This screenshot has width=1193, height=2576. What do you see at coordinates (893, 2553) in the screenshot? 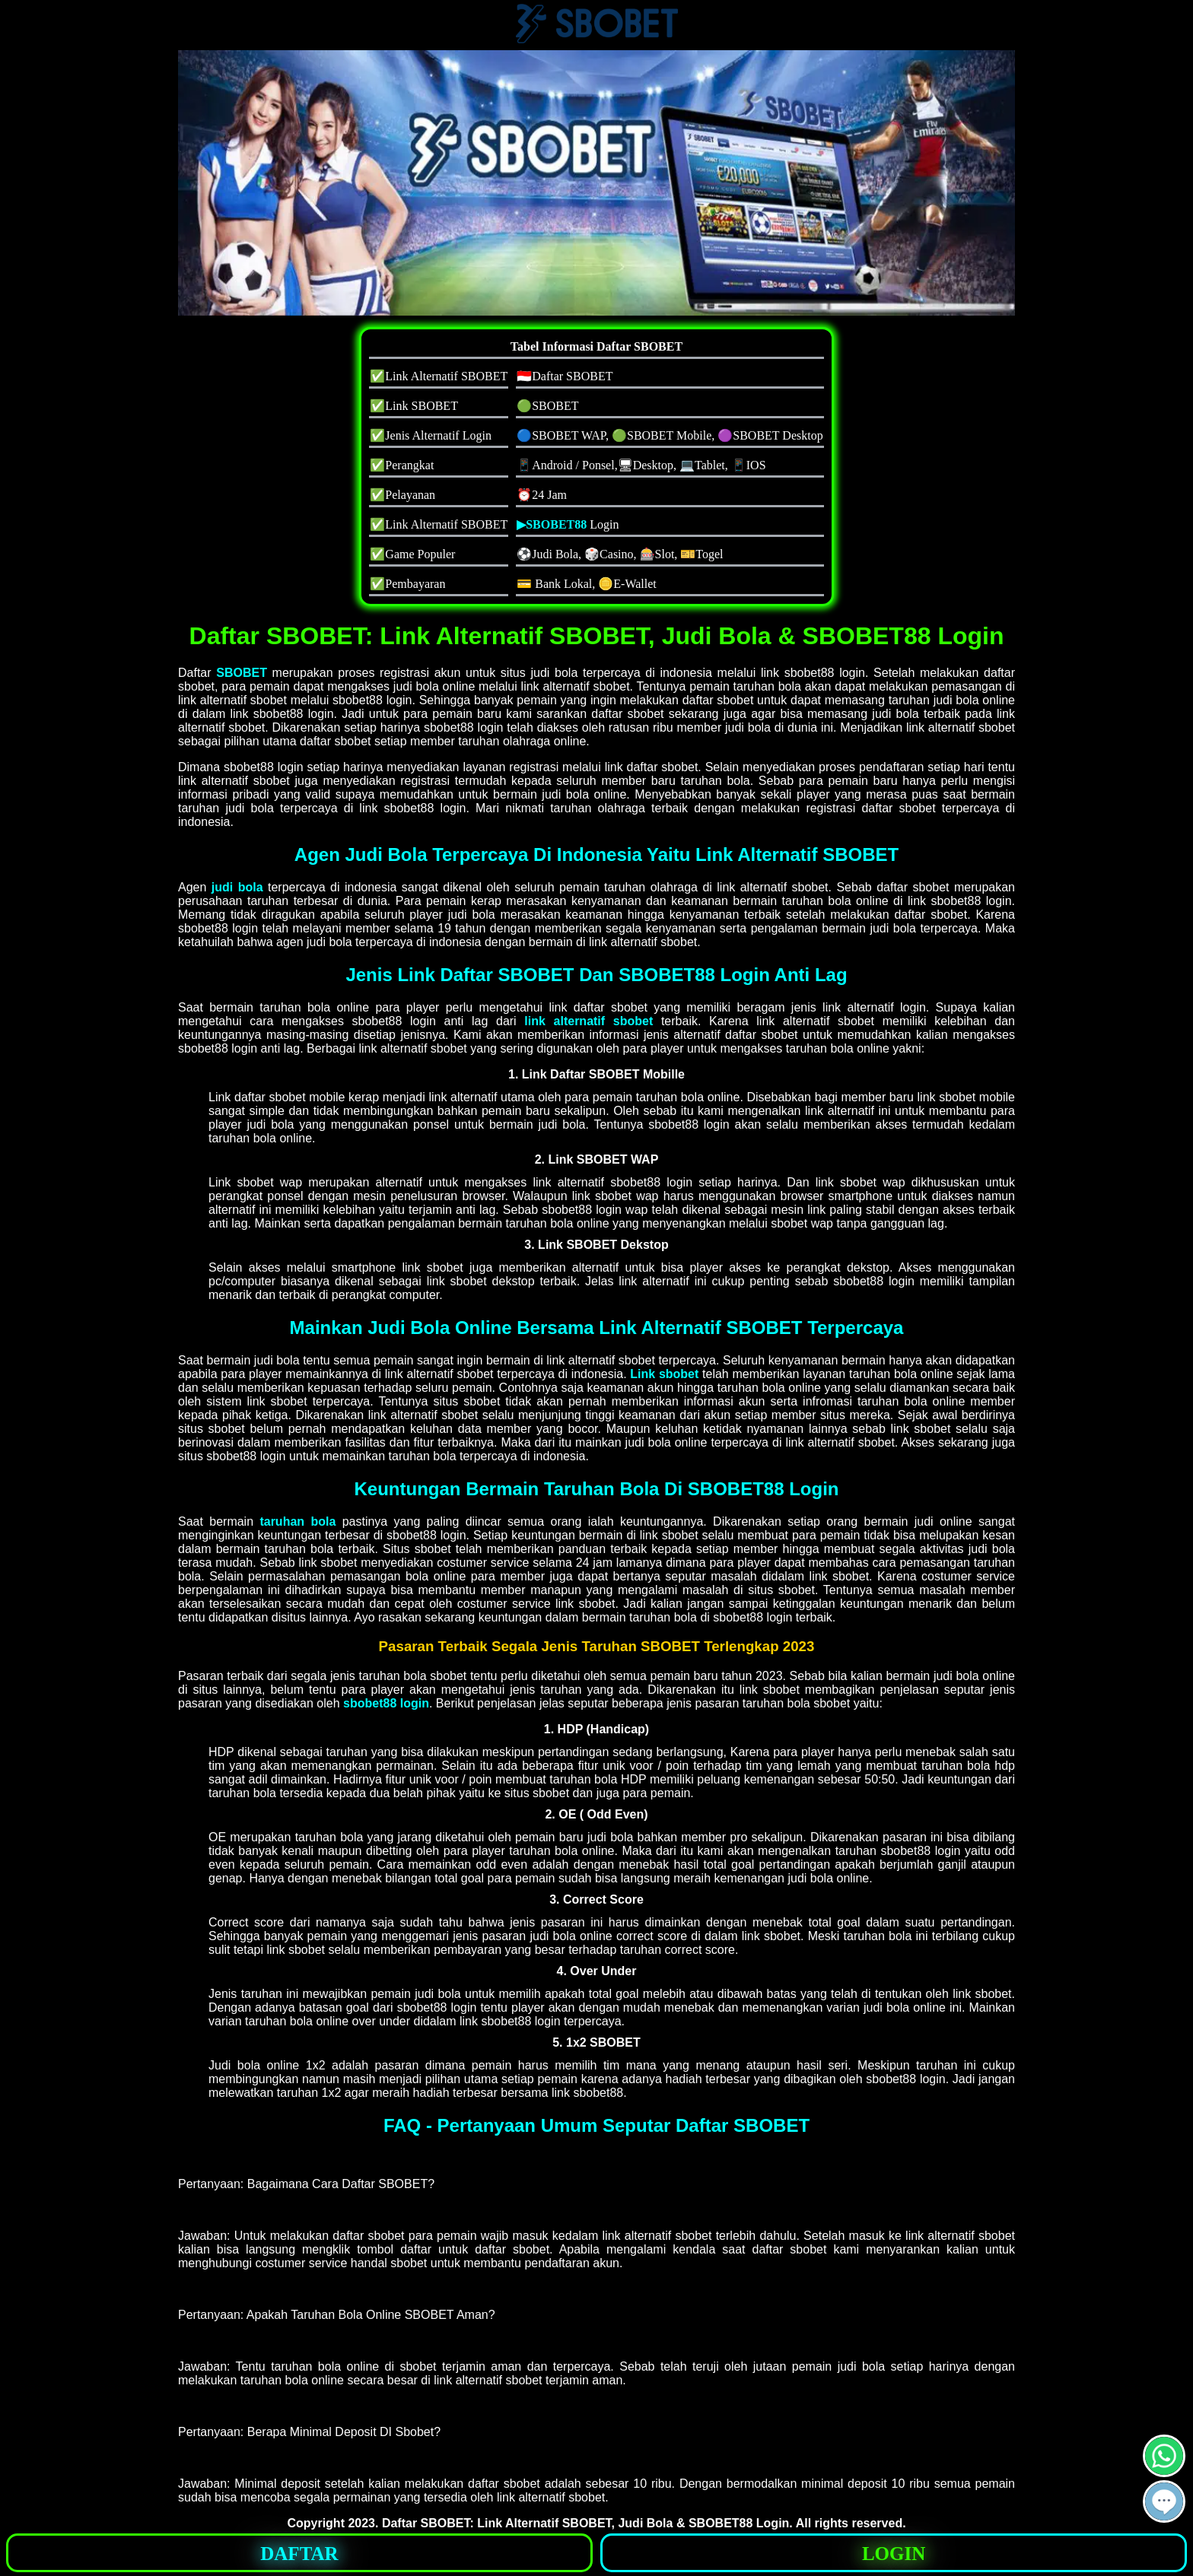
I see `LOGIN [button]` at bounding box center [893, 2553].